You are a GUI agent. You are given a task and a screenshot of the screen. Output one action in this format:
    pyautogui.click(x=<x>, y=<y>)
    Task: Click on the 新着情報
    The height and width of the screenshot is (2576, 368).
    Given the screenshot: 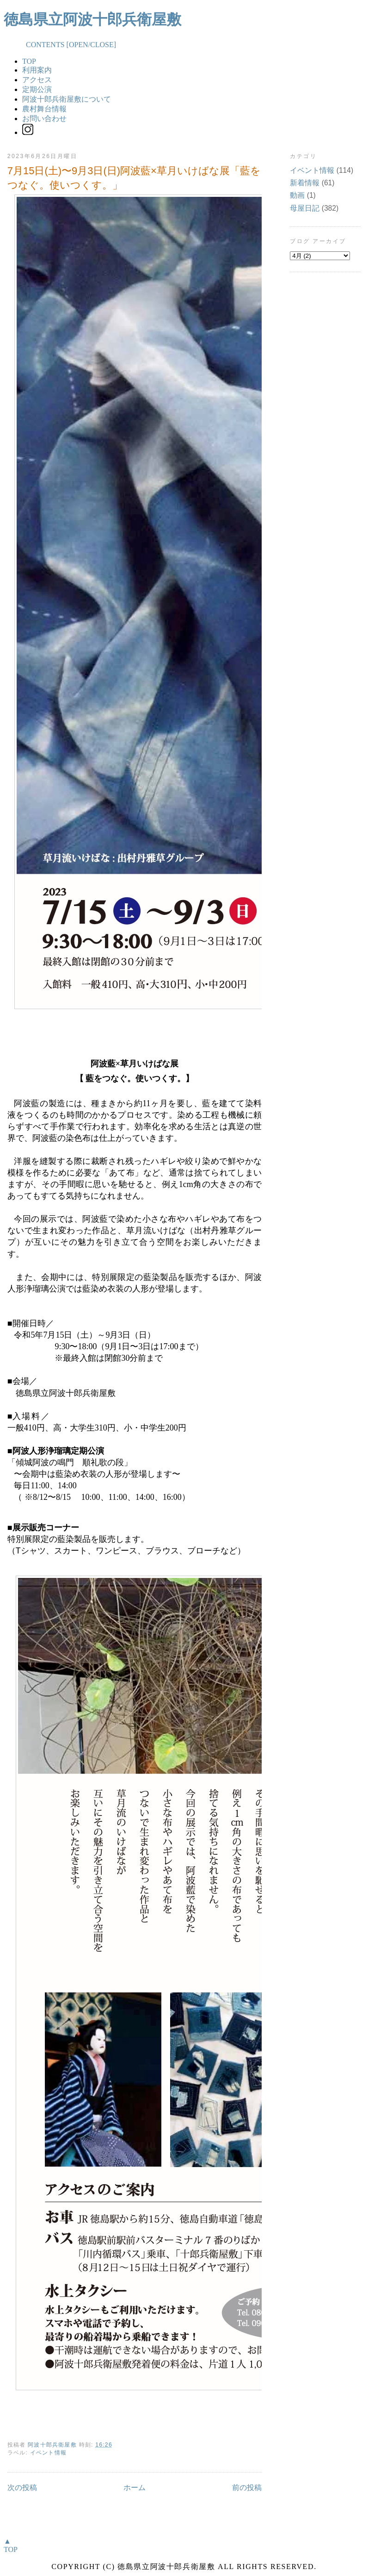 What is the action you would take?
    pyautogui.click(x=304, y=183)
    